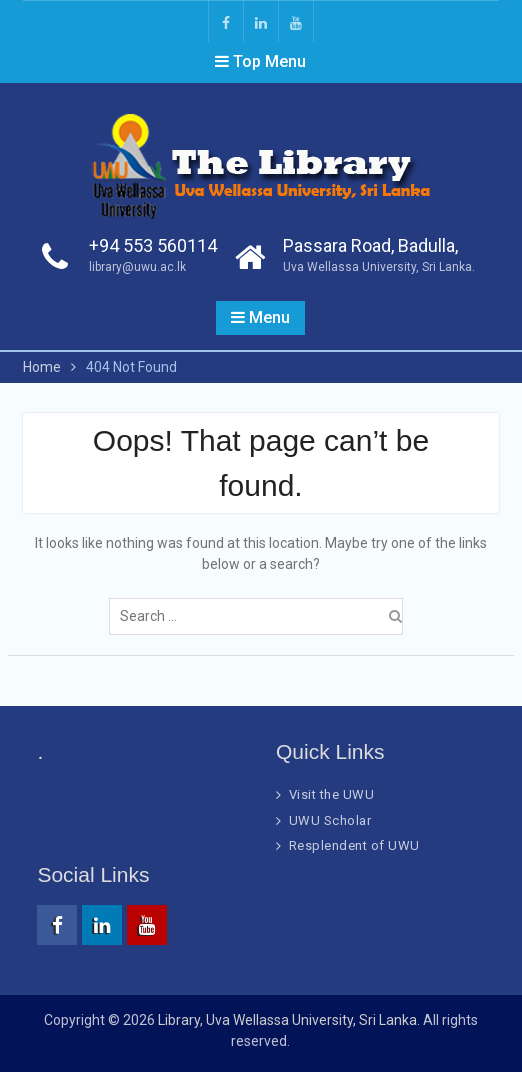 The height and width of the screenshot is (1072, 522). I want to click on UWU Scholar, so click(330, 820).